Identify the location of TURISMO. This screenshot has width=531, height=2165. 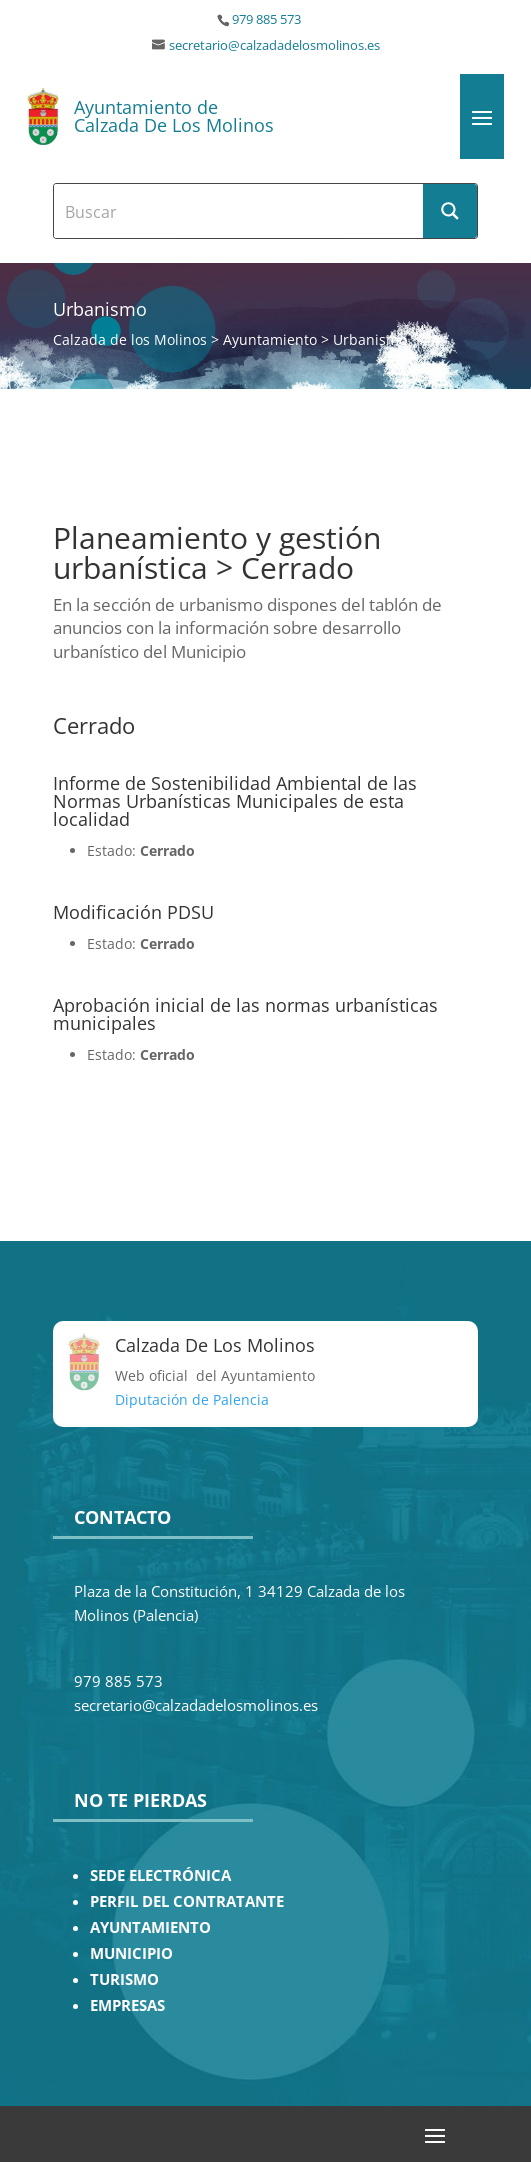
(124, 1979).